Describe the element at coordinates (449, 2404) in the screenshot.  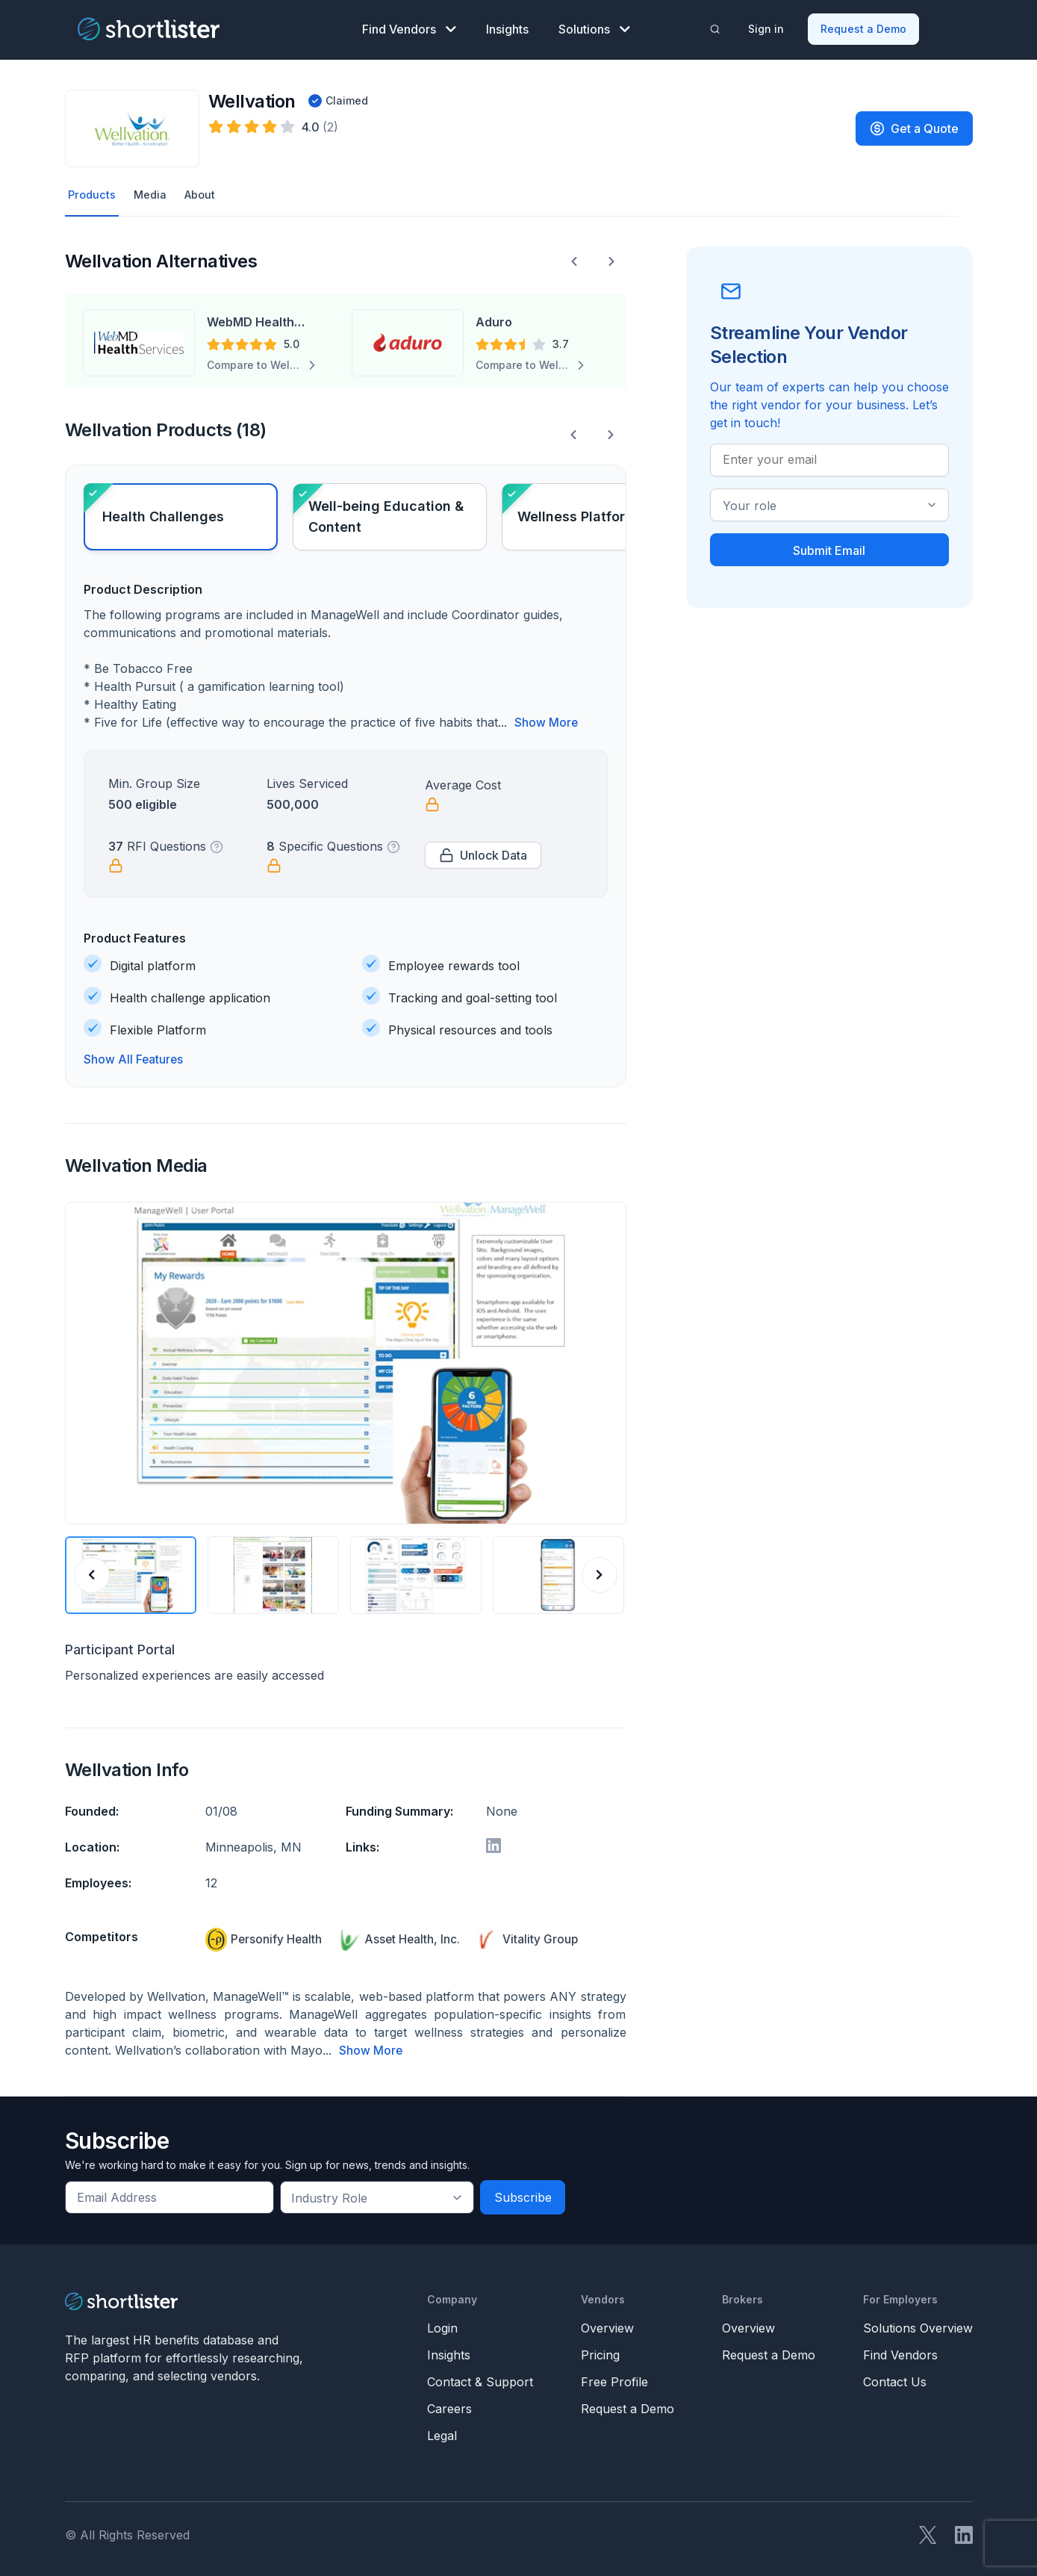
I see `Careers` at that location.